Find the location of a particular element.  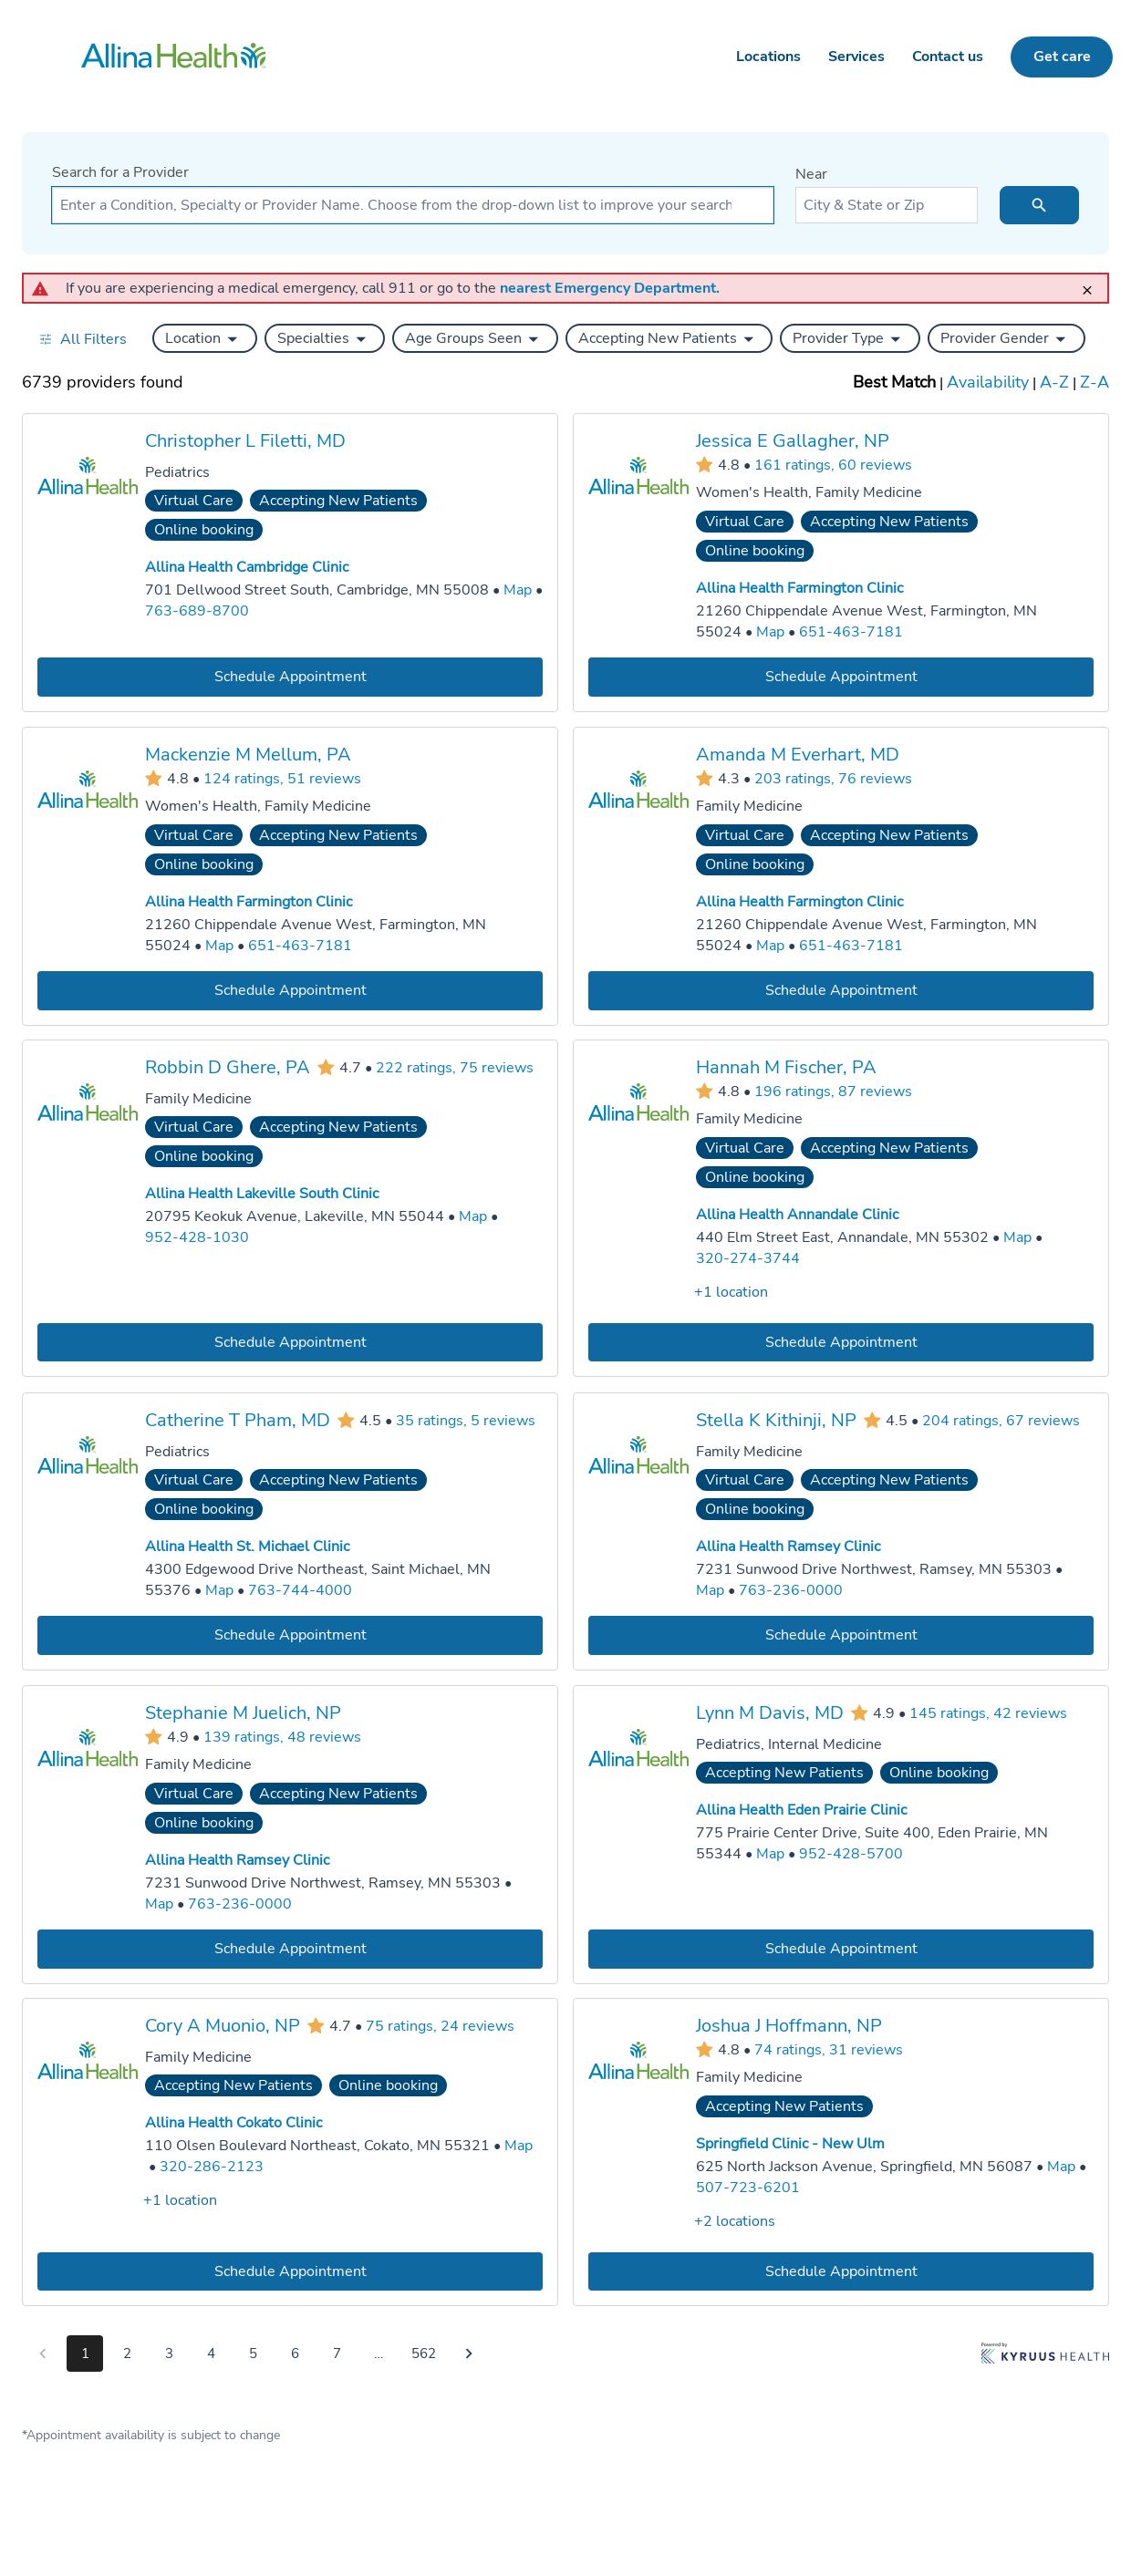

651-463-7181 [Call Allina Health Farmington Clinic at 651-463-7181] is located at coordinates (851, 632).